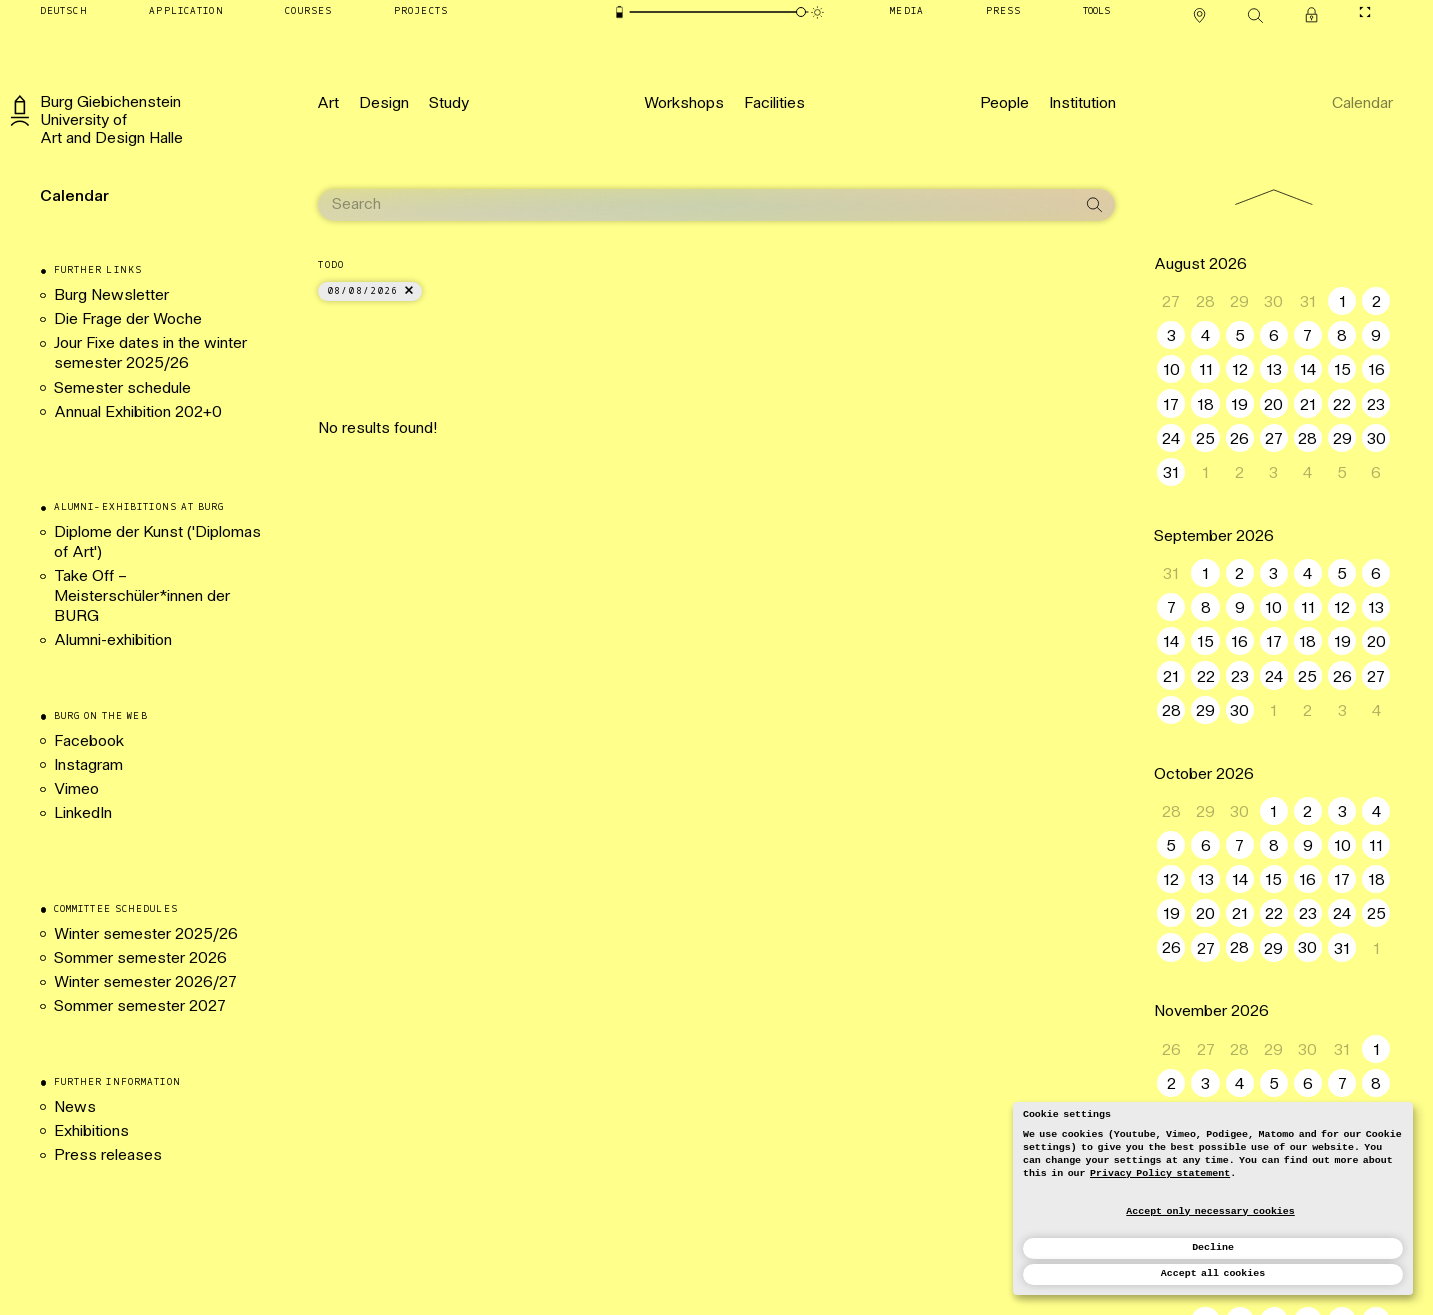 The width and height of the screenshot is (1433, 1315). What do you see at coordinates (88, 766) in the screenshot?
I see `Instagram` at bounding box center [88, 766].